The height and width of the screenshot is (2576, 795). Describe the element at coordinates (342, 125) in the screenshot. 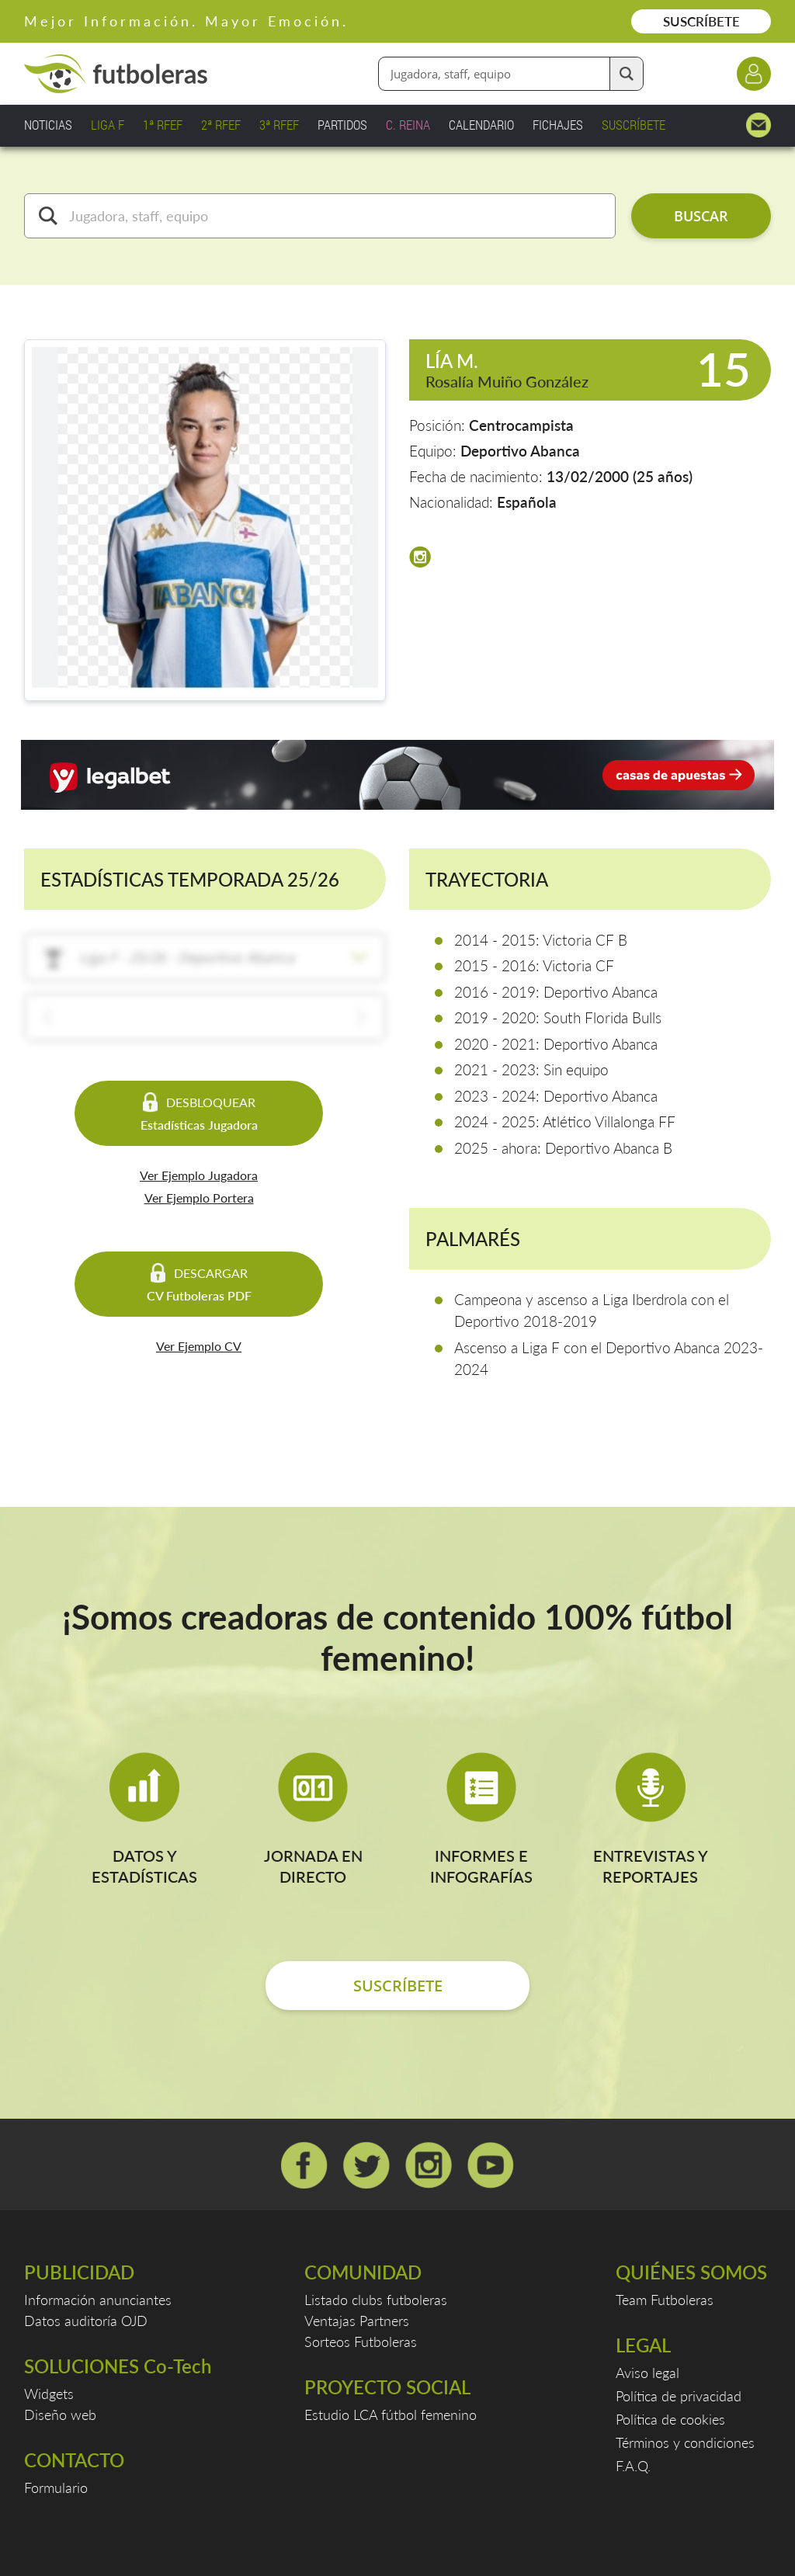

I see `PARTIDOS` at that location.